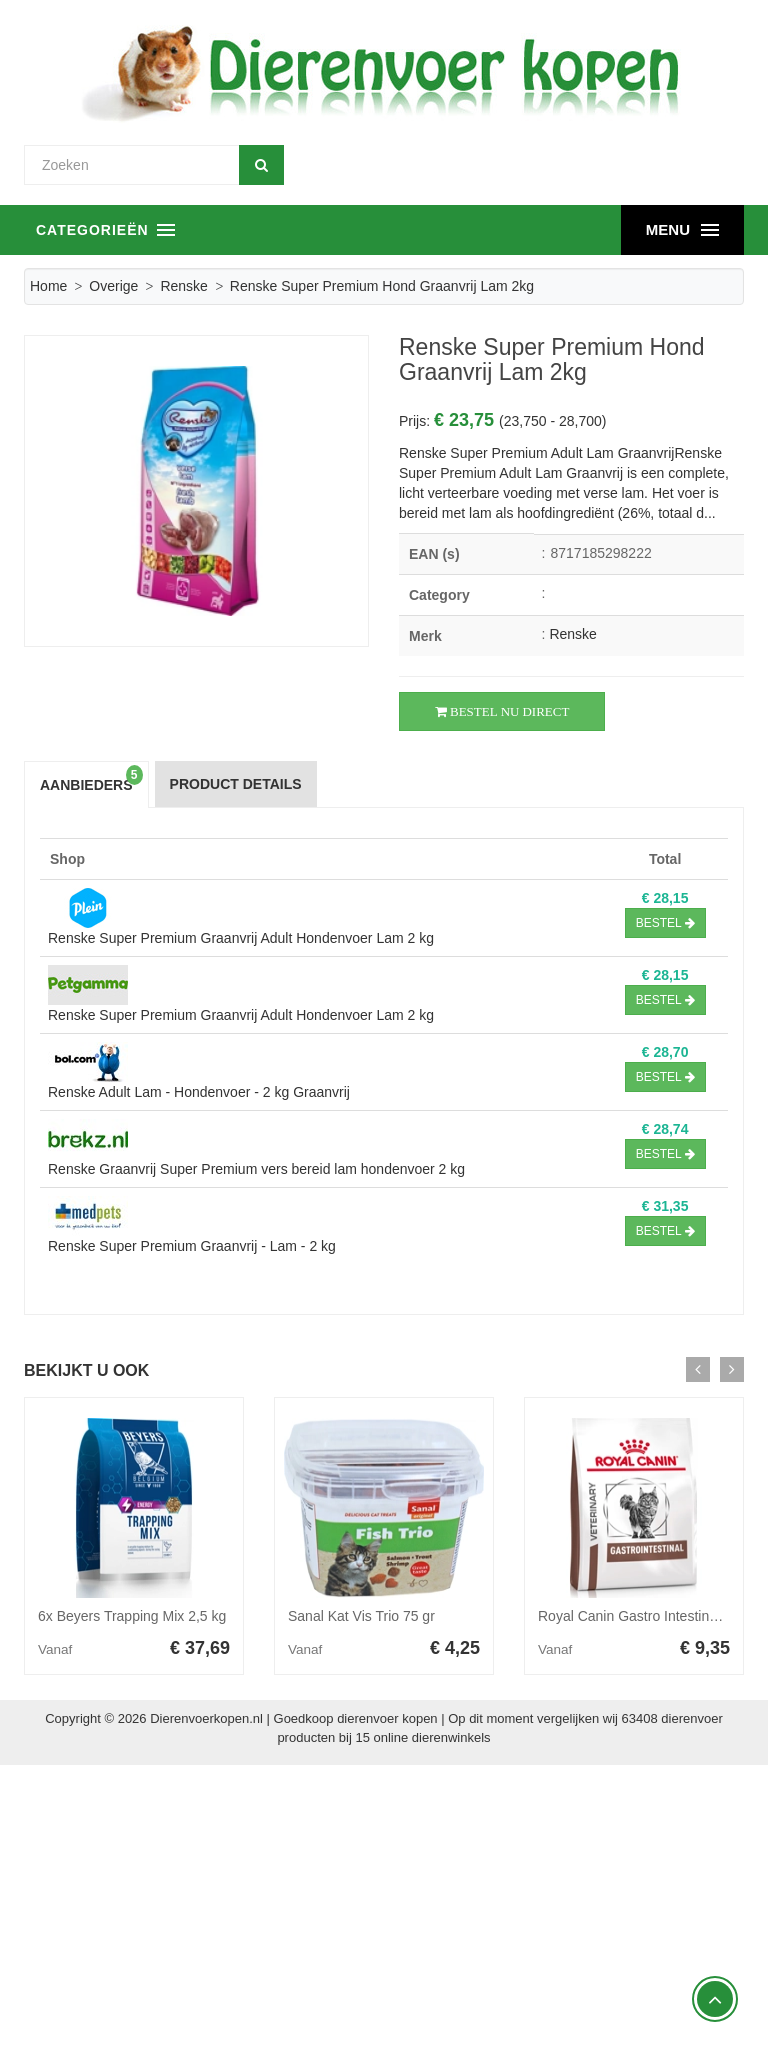 The height and width of the screenshot is (2052, 768). What do you see at coordinates (361, 1616) in the screenshot?
I see `Sanal Kat Vis Trio 75 gr` at bounding box center [361, 1616].